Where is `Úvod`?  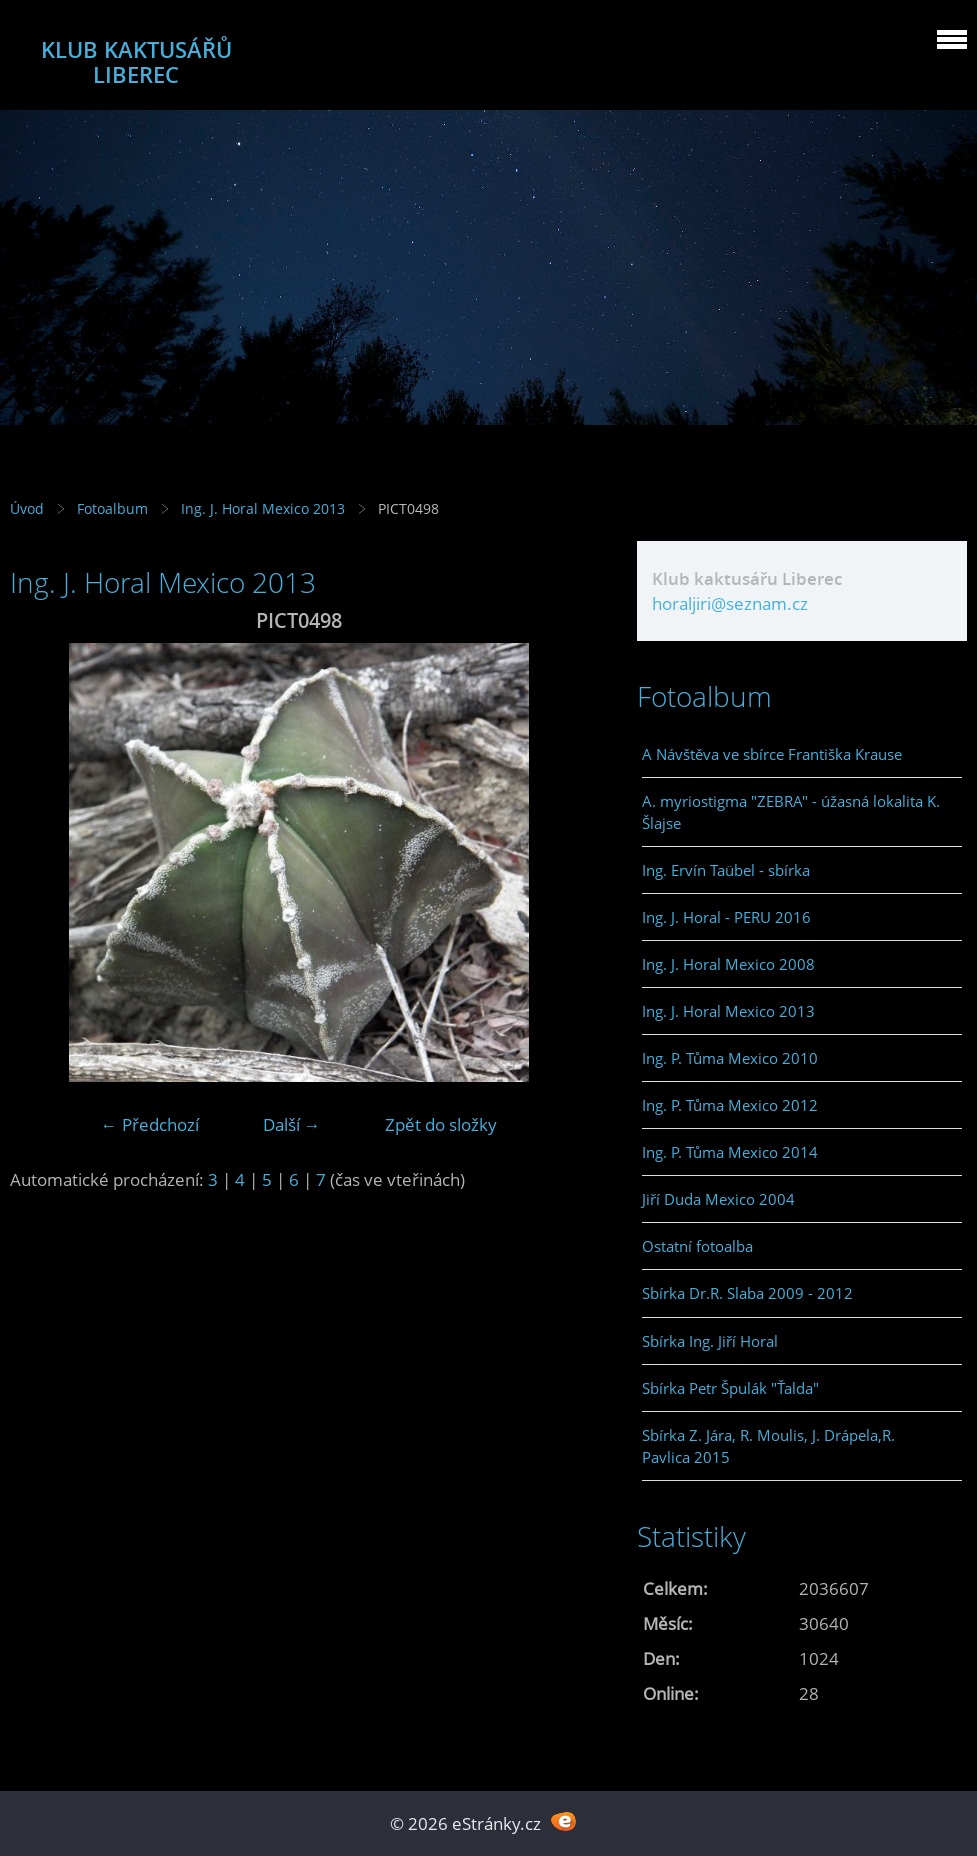 Úvod is located at coordinates (27, 508).